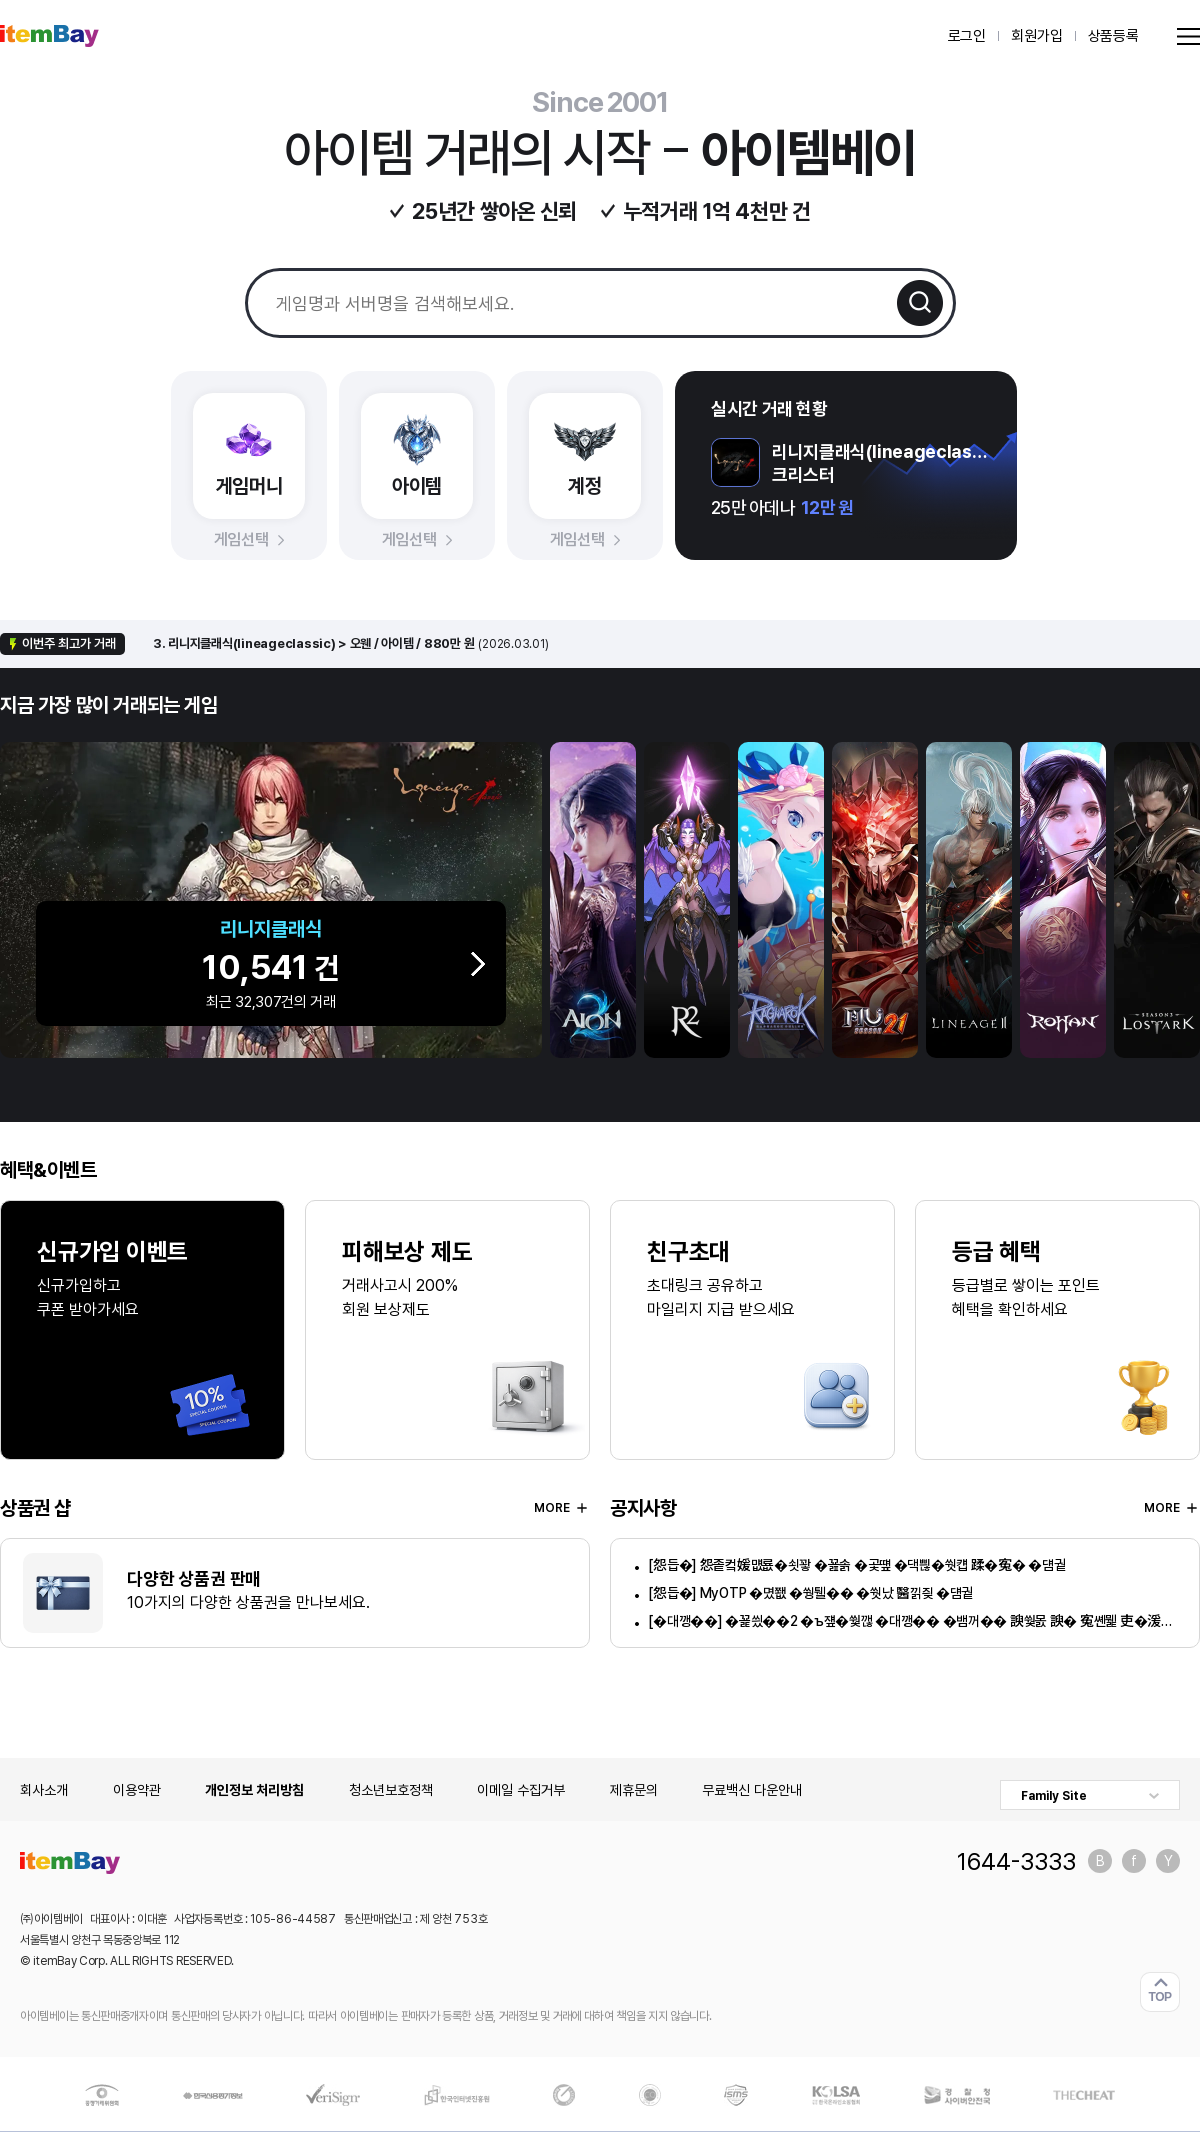  Describe the element at coordinates (1113, 36) in the screenshot. I see `상품등록` at that location.